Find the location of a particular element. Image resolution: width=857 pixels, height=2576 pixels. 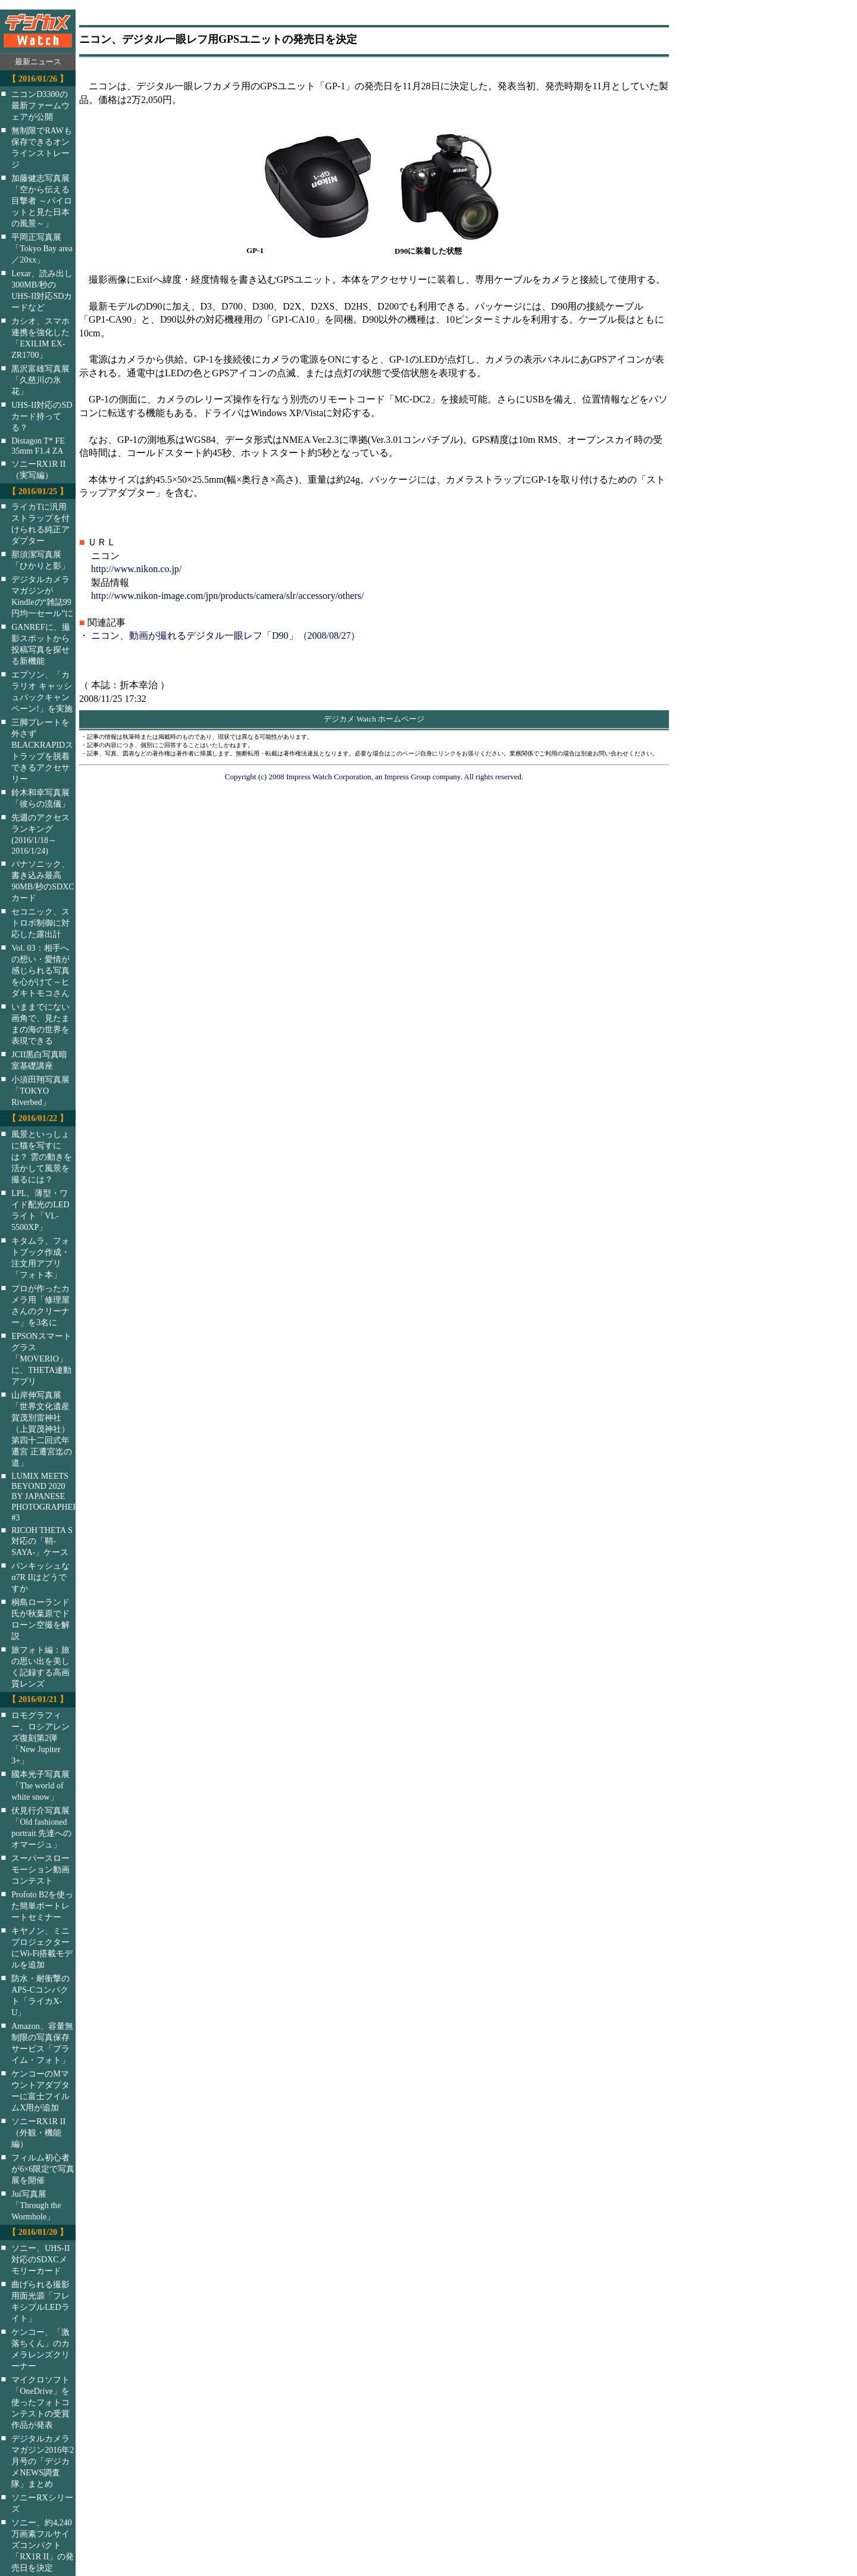

平岡正写真展「Tokyo Bay area／20xx」 is located at coordinates (42, 248).